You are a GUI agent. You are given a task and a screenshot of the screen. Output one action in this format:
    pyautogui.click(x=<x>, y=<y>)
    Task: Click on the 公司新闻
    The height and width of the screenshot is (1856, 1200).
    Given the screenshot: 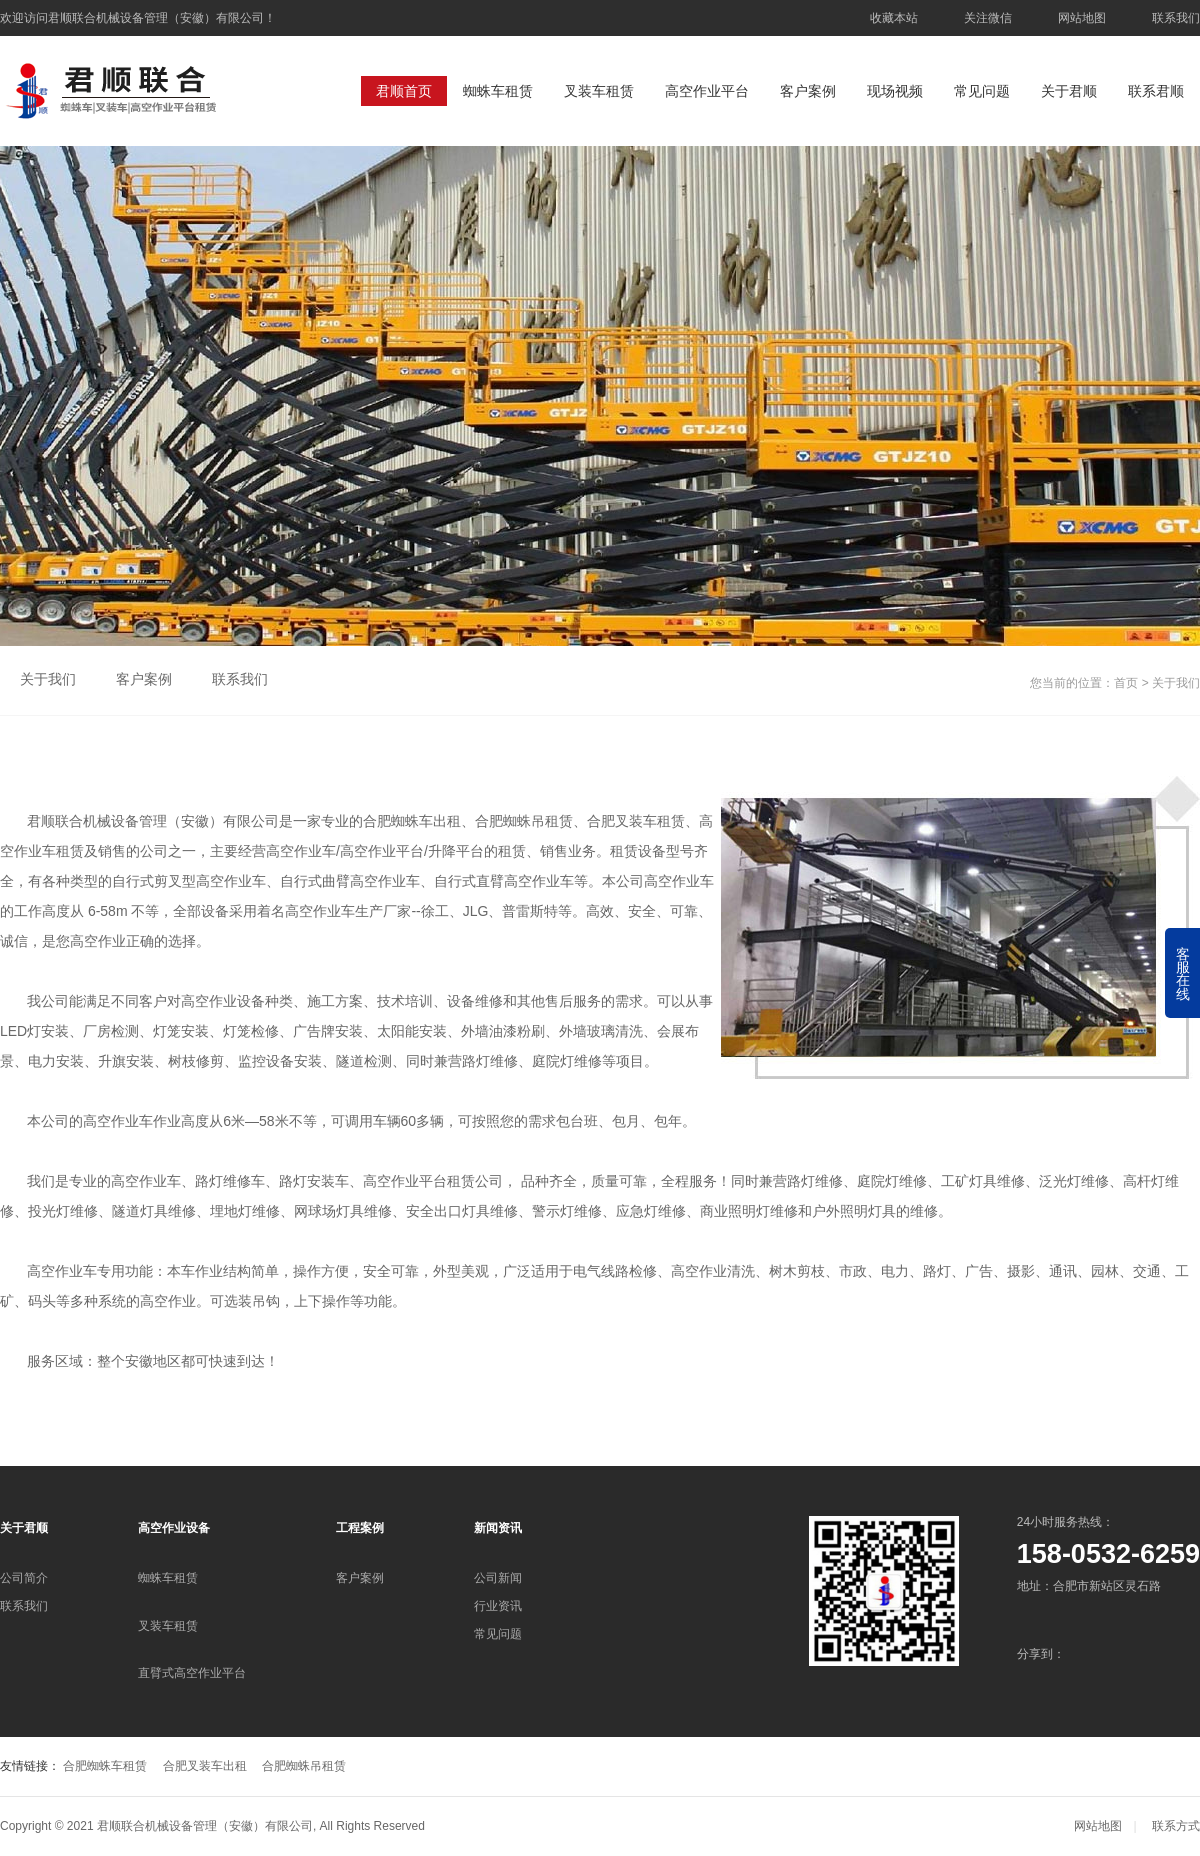 What is the action you would take?
    pyautogui.click(x=498, y=1578)
    